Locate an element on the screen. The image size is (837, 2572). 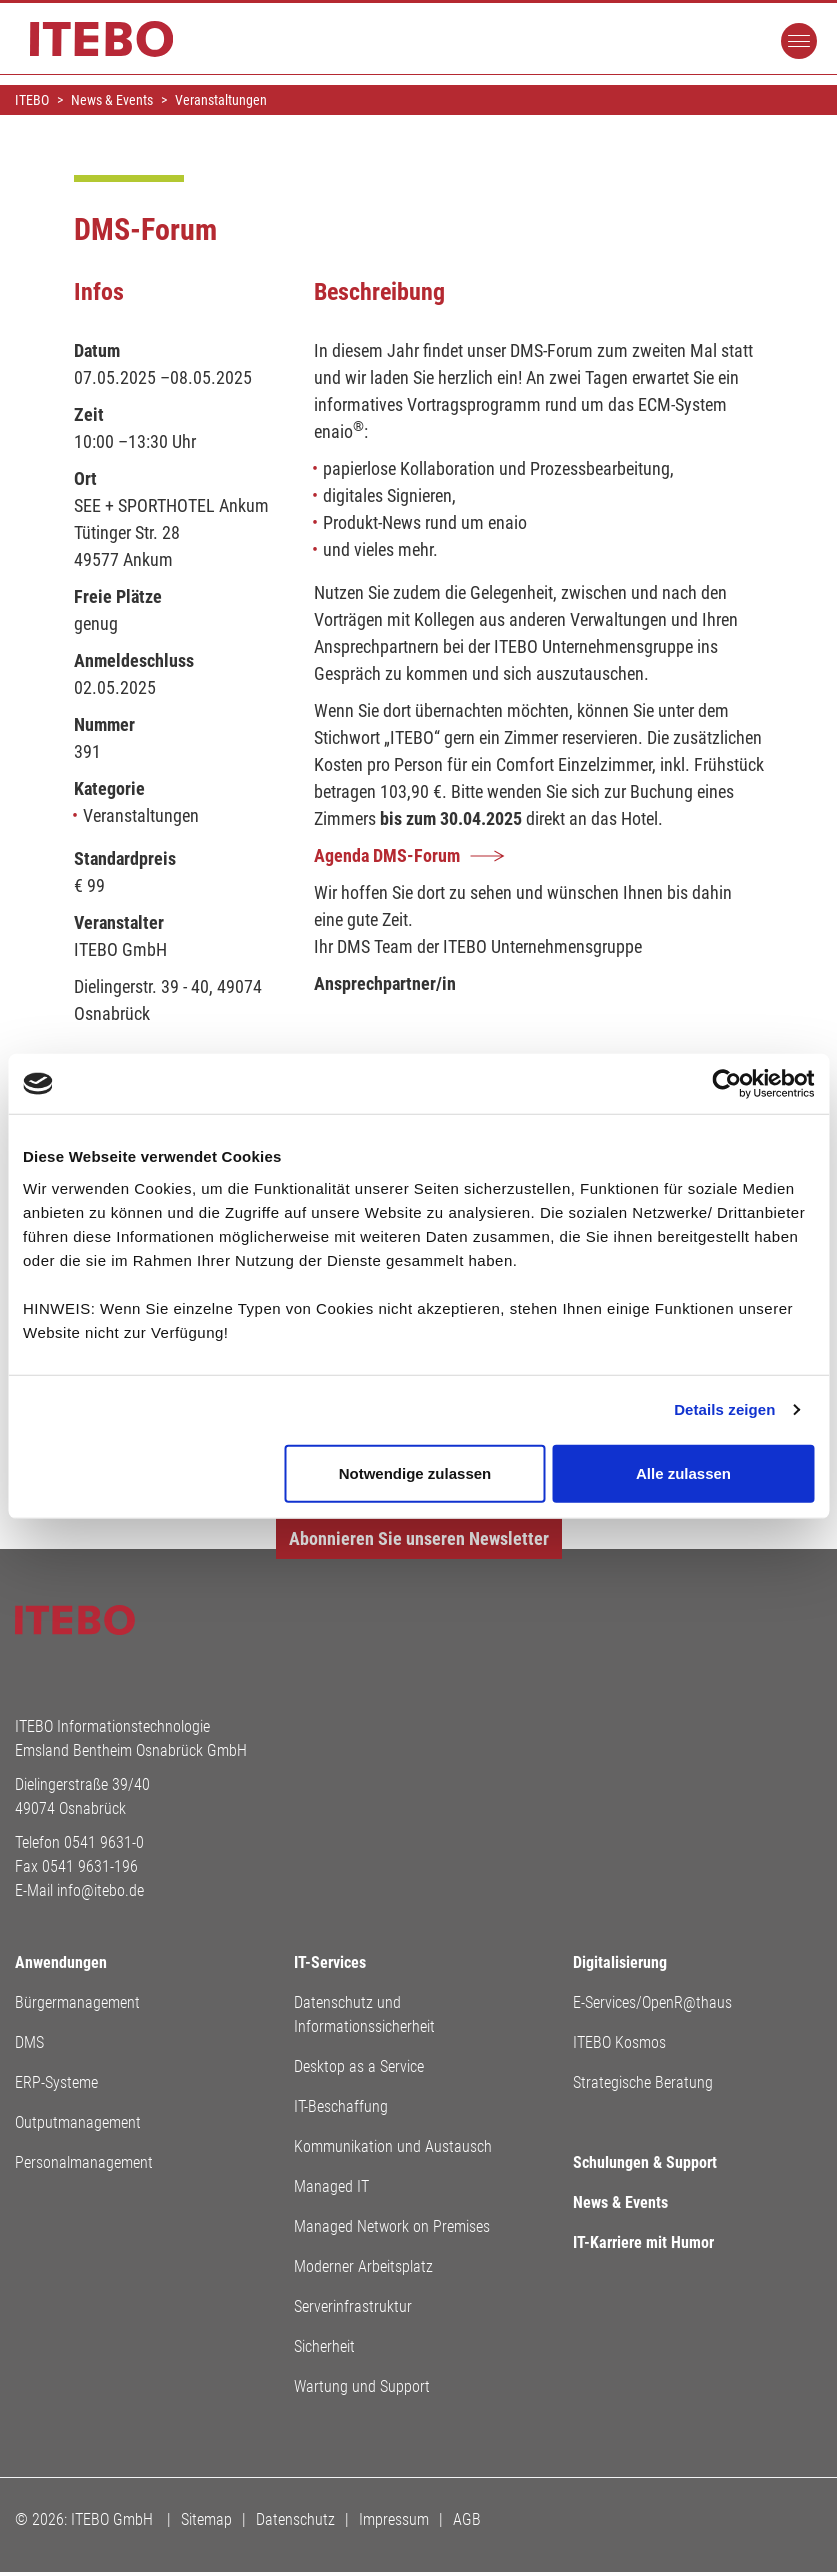
Anwendungen is located at coordinates (61, 1962).